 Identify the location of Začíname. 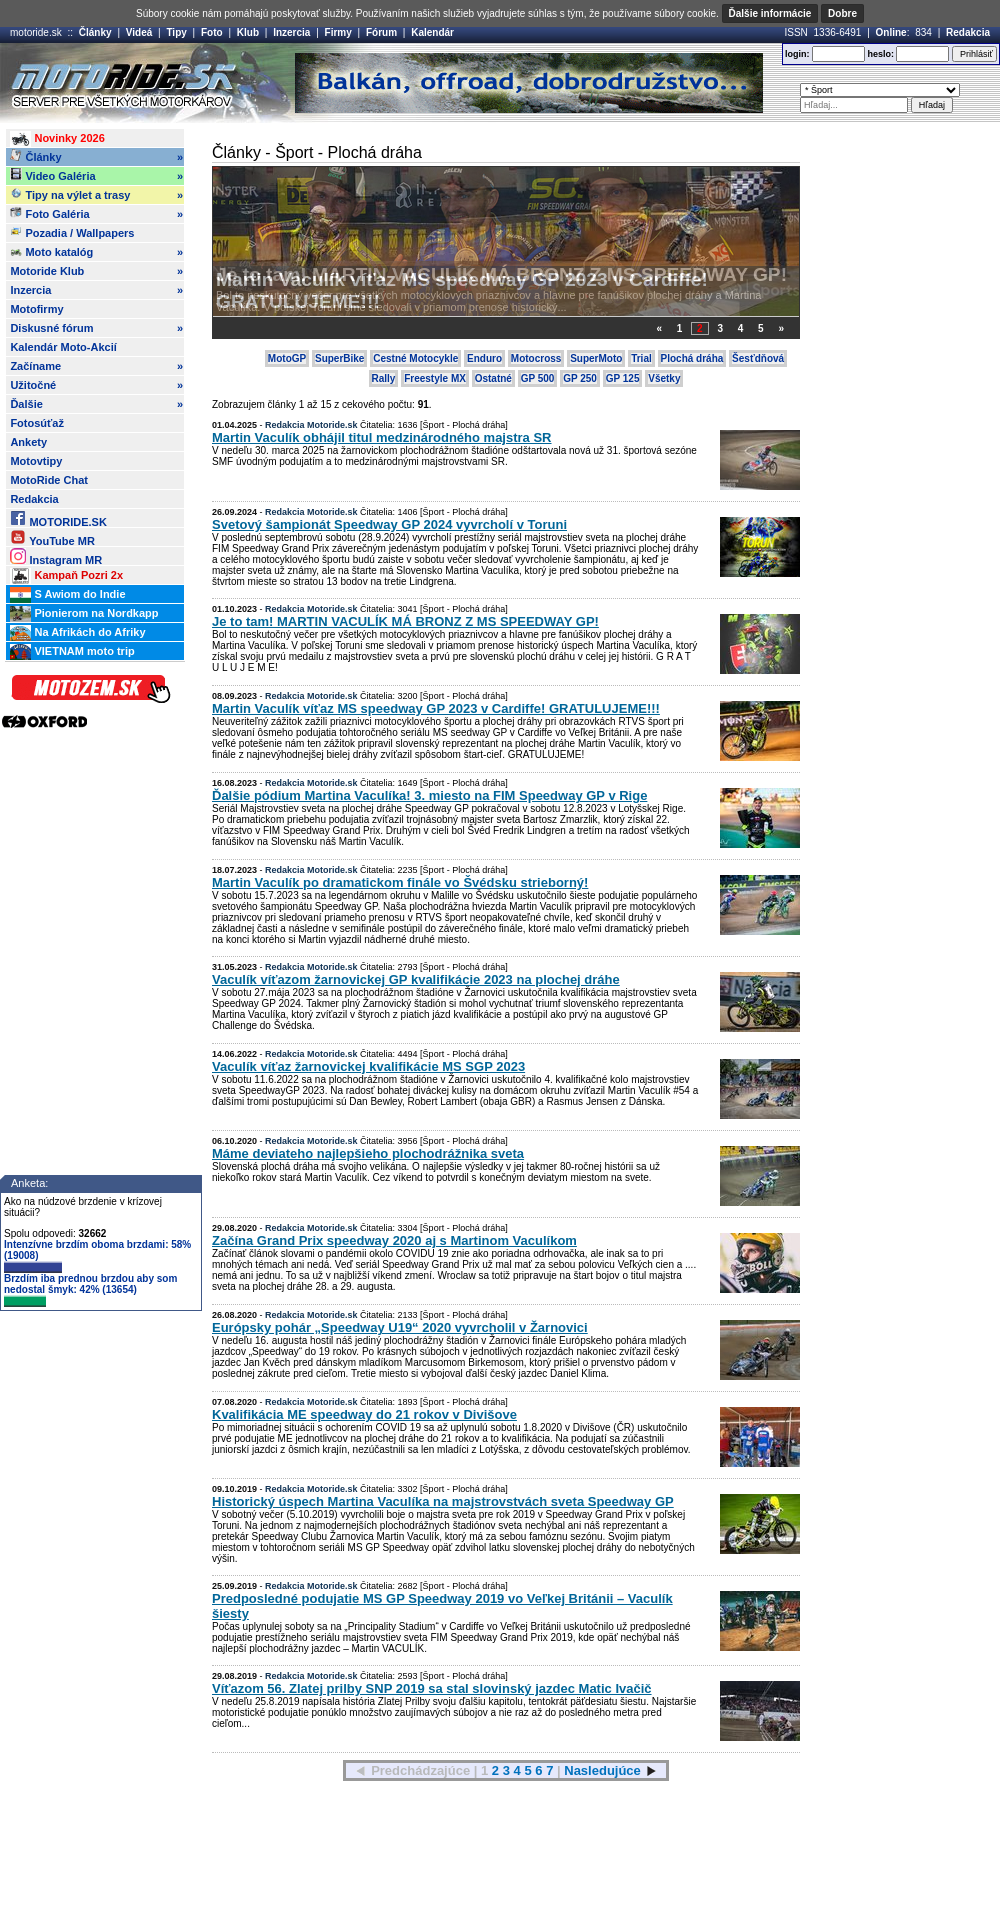
(96, 366).